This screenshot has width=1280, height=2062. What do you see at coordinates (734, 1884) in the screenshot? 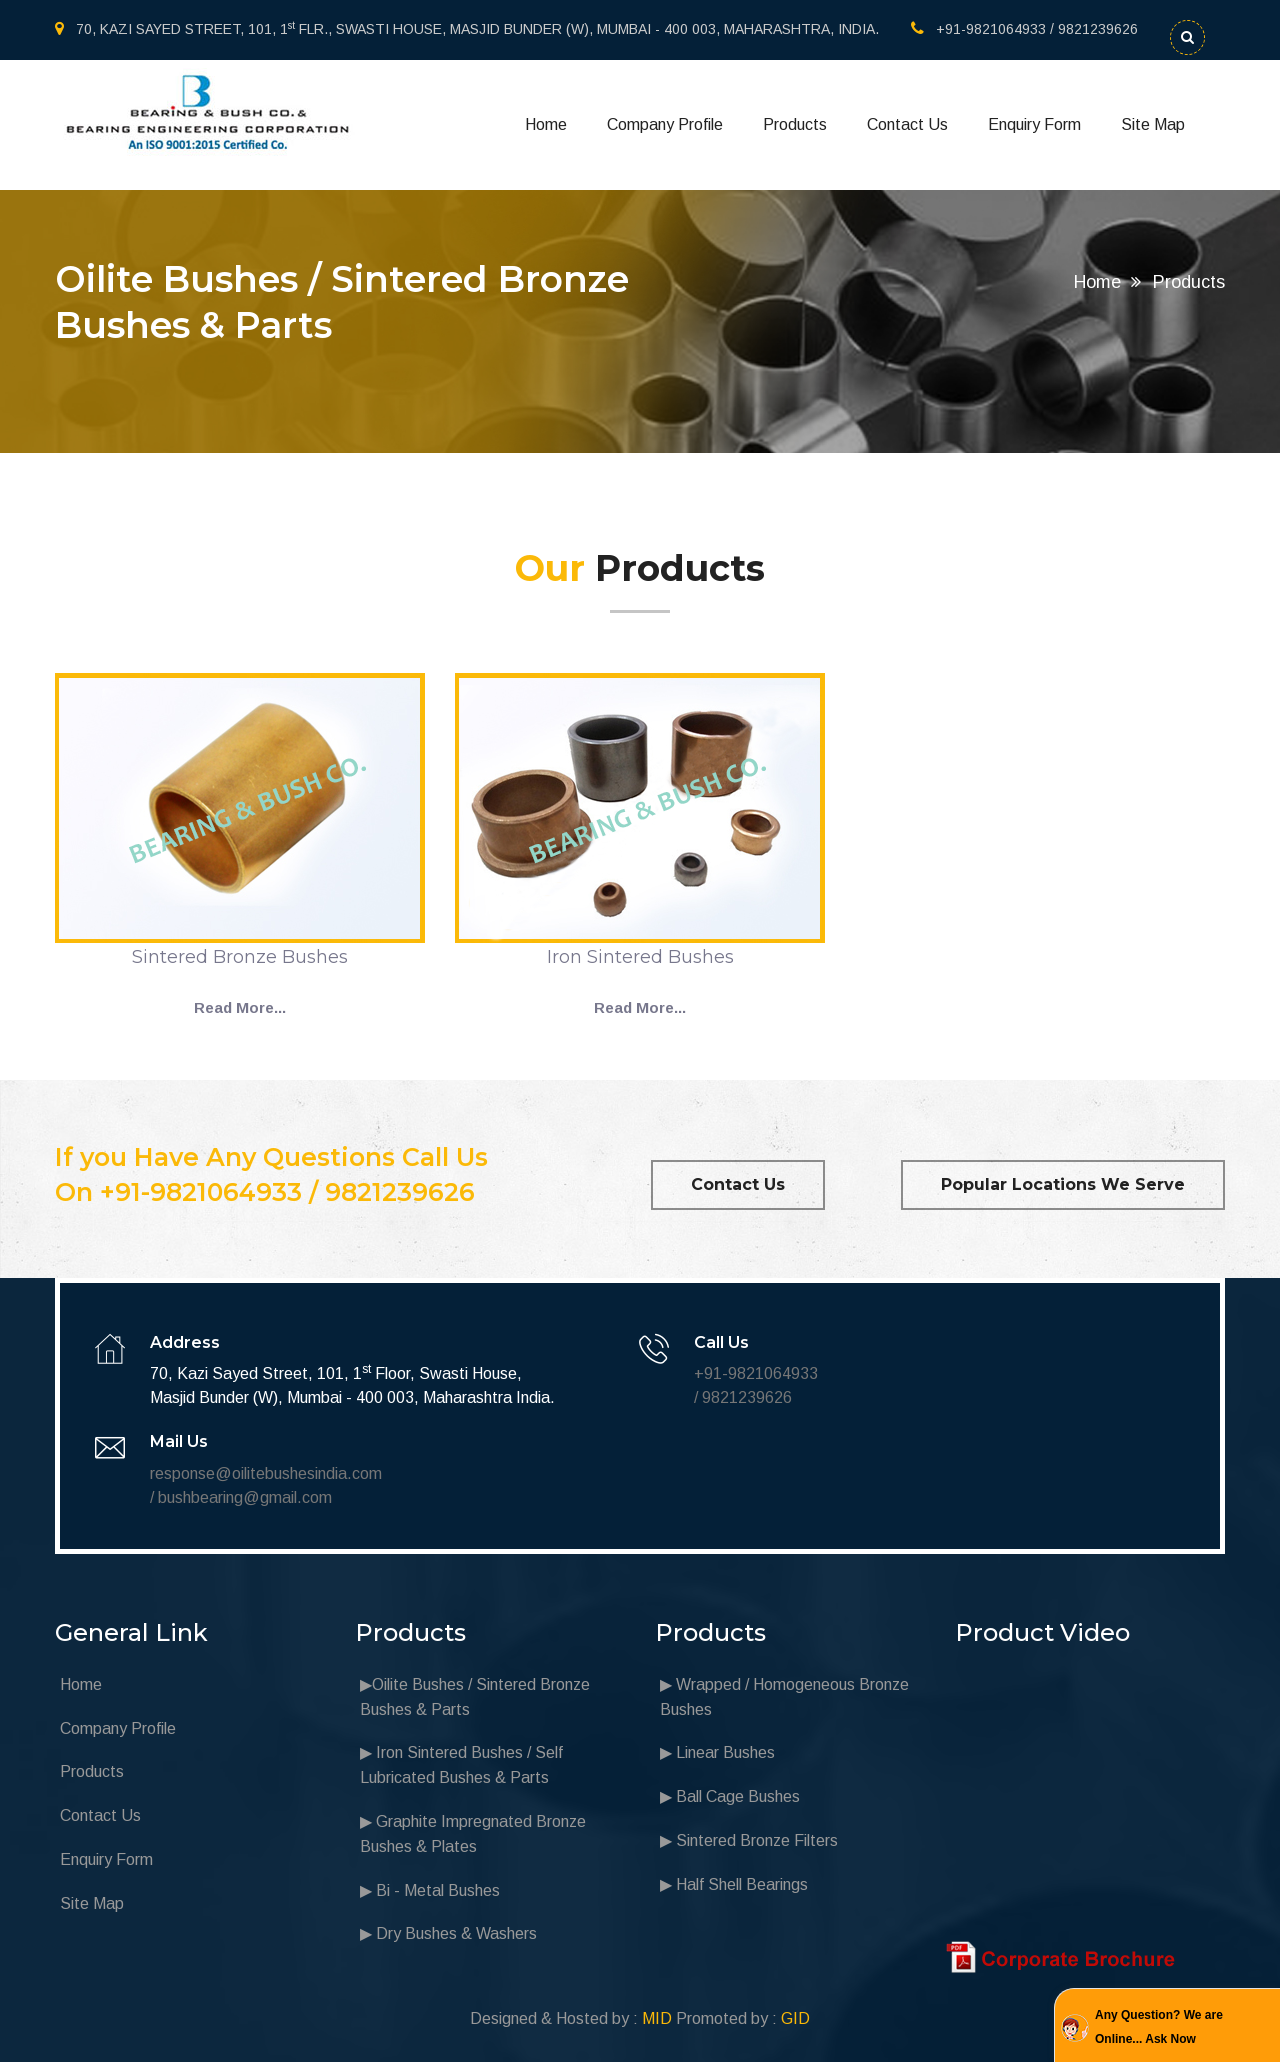
I see `▶ Half Shell Bearings` at bounding box center [734, 1884].